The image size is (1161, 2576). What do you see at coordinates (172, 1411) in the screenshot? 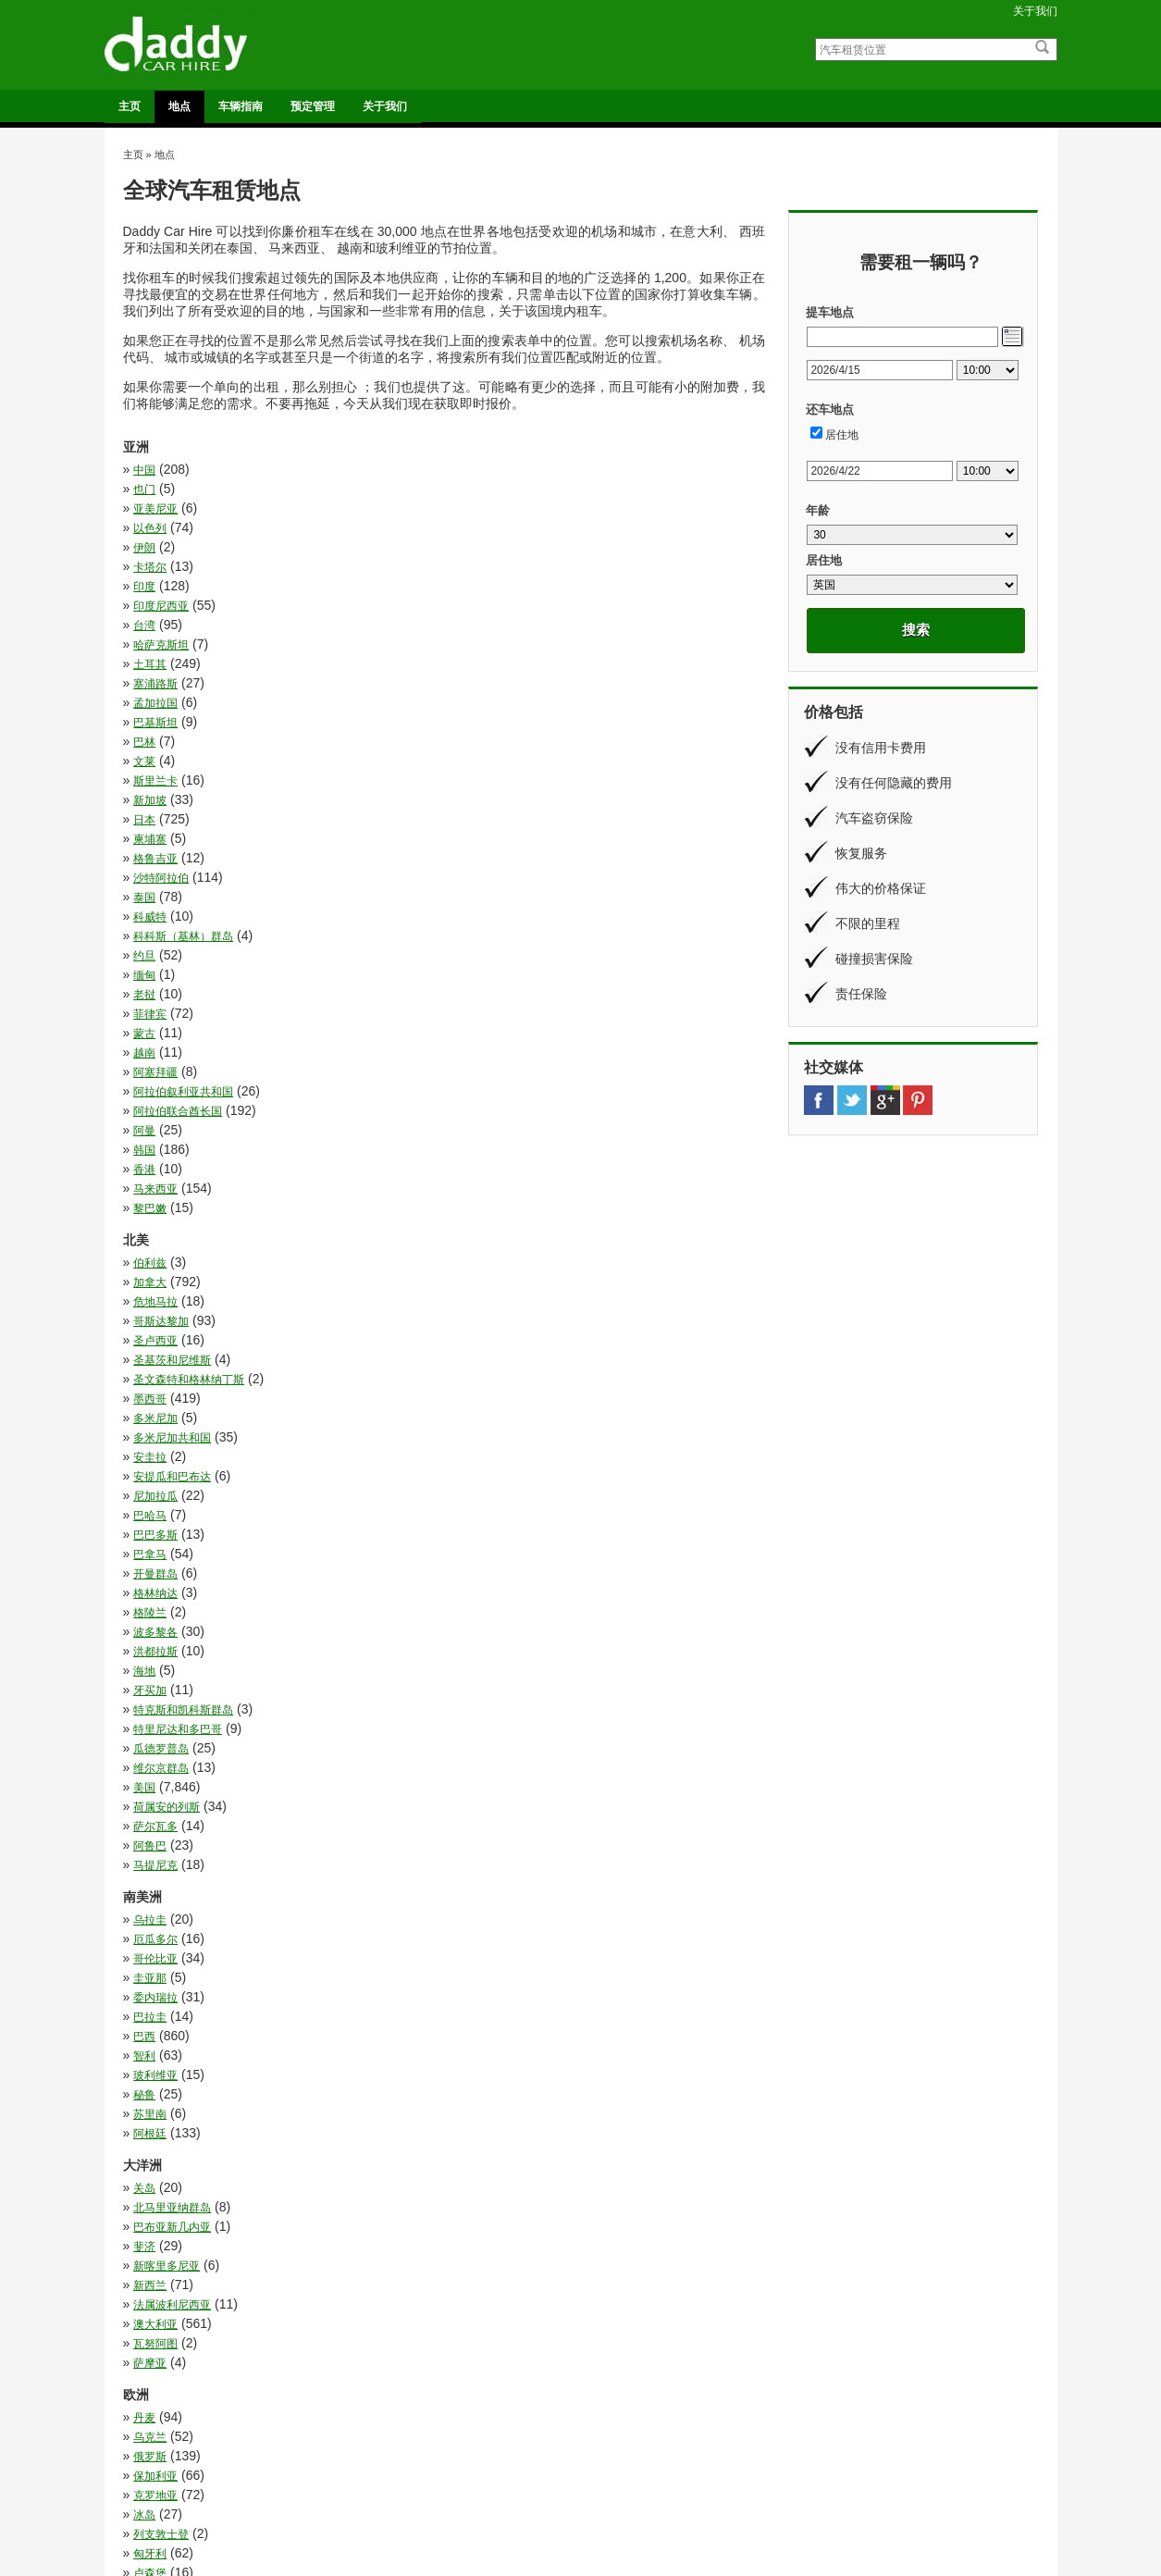
I see `巴布亚新几内亚` at bounding box center [172, 1411].